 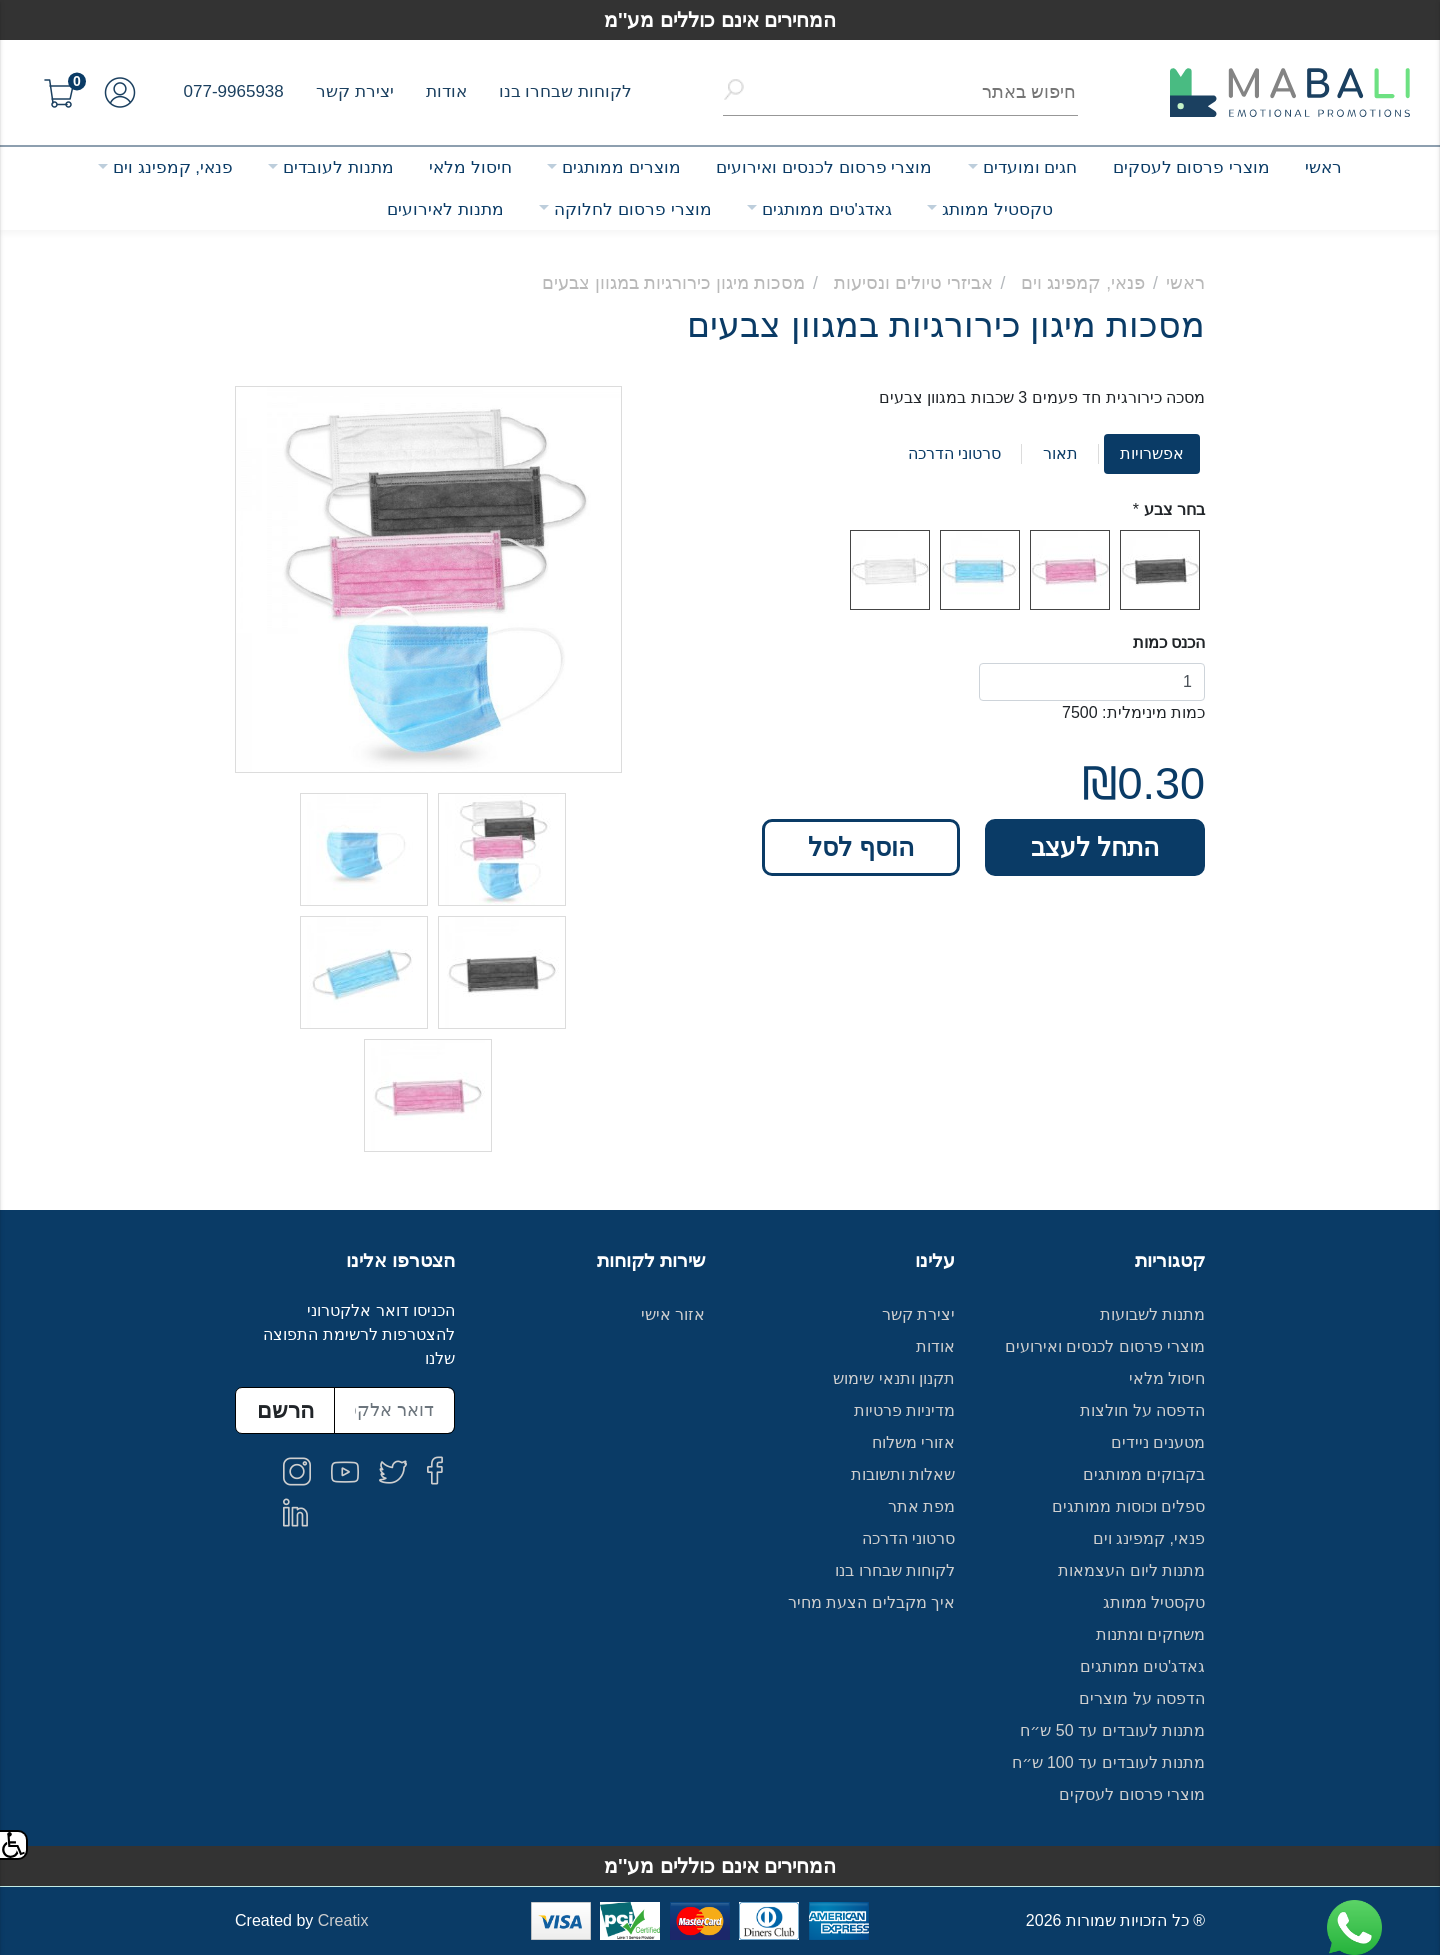 What do you see at coordinates (824, 167) in the screenshot?
I see `מוצרי פרסום לכנסים ואירועים` at bounding box center [824, 167].